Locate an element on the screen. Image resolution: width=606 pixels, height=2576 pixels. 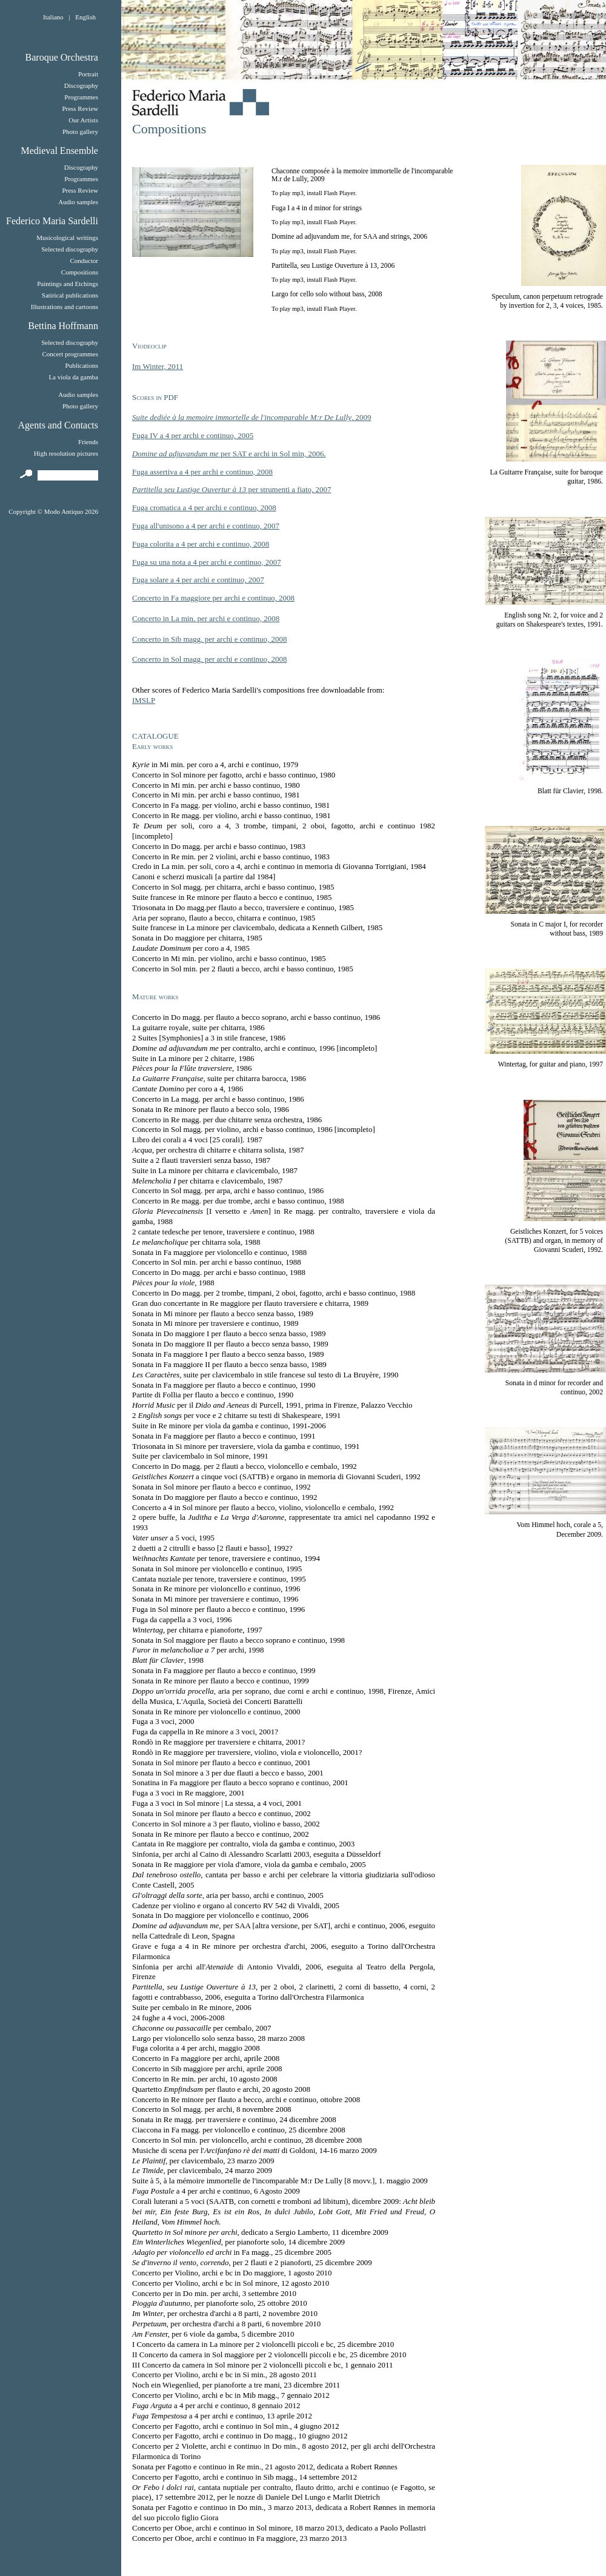
Audio samples is located at coordinates (78, 201).